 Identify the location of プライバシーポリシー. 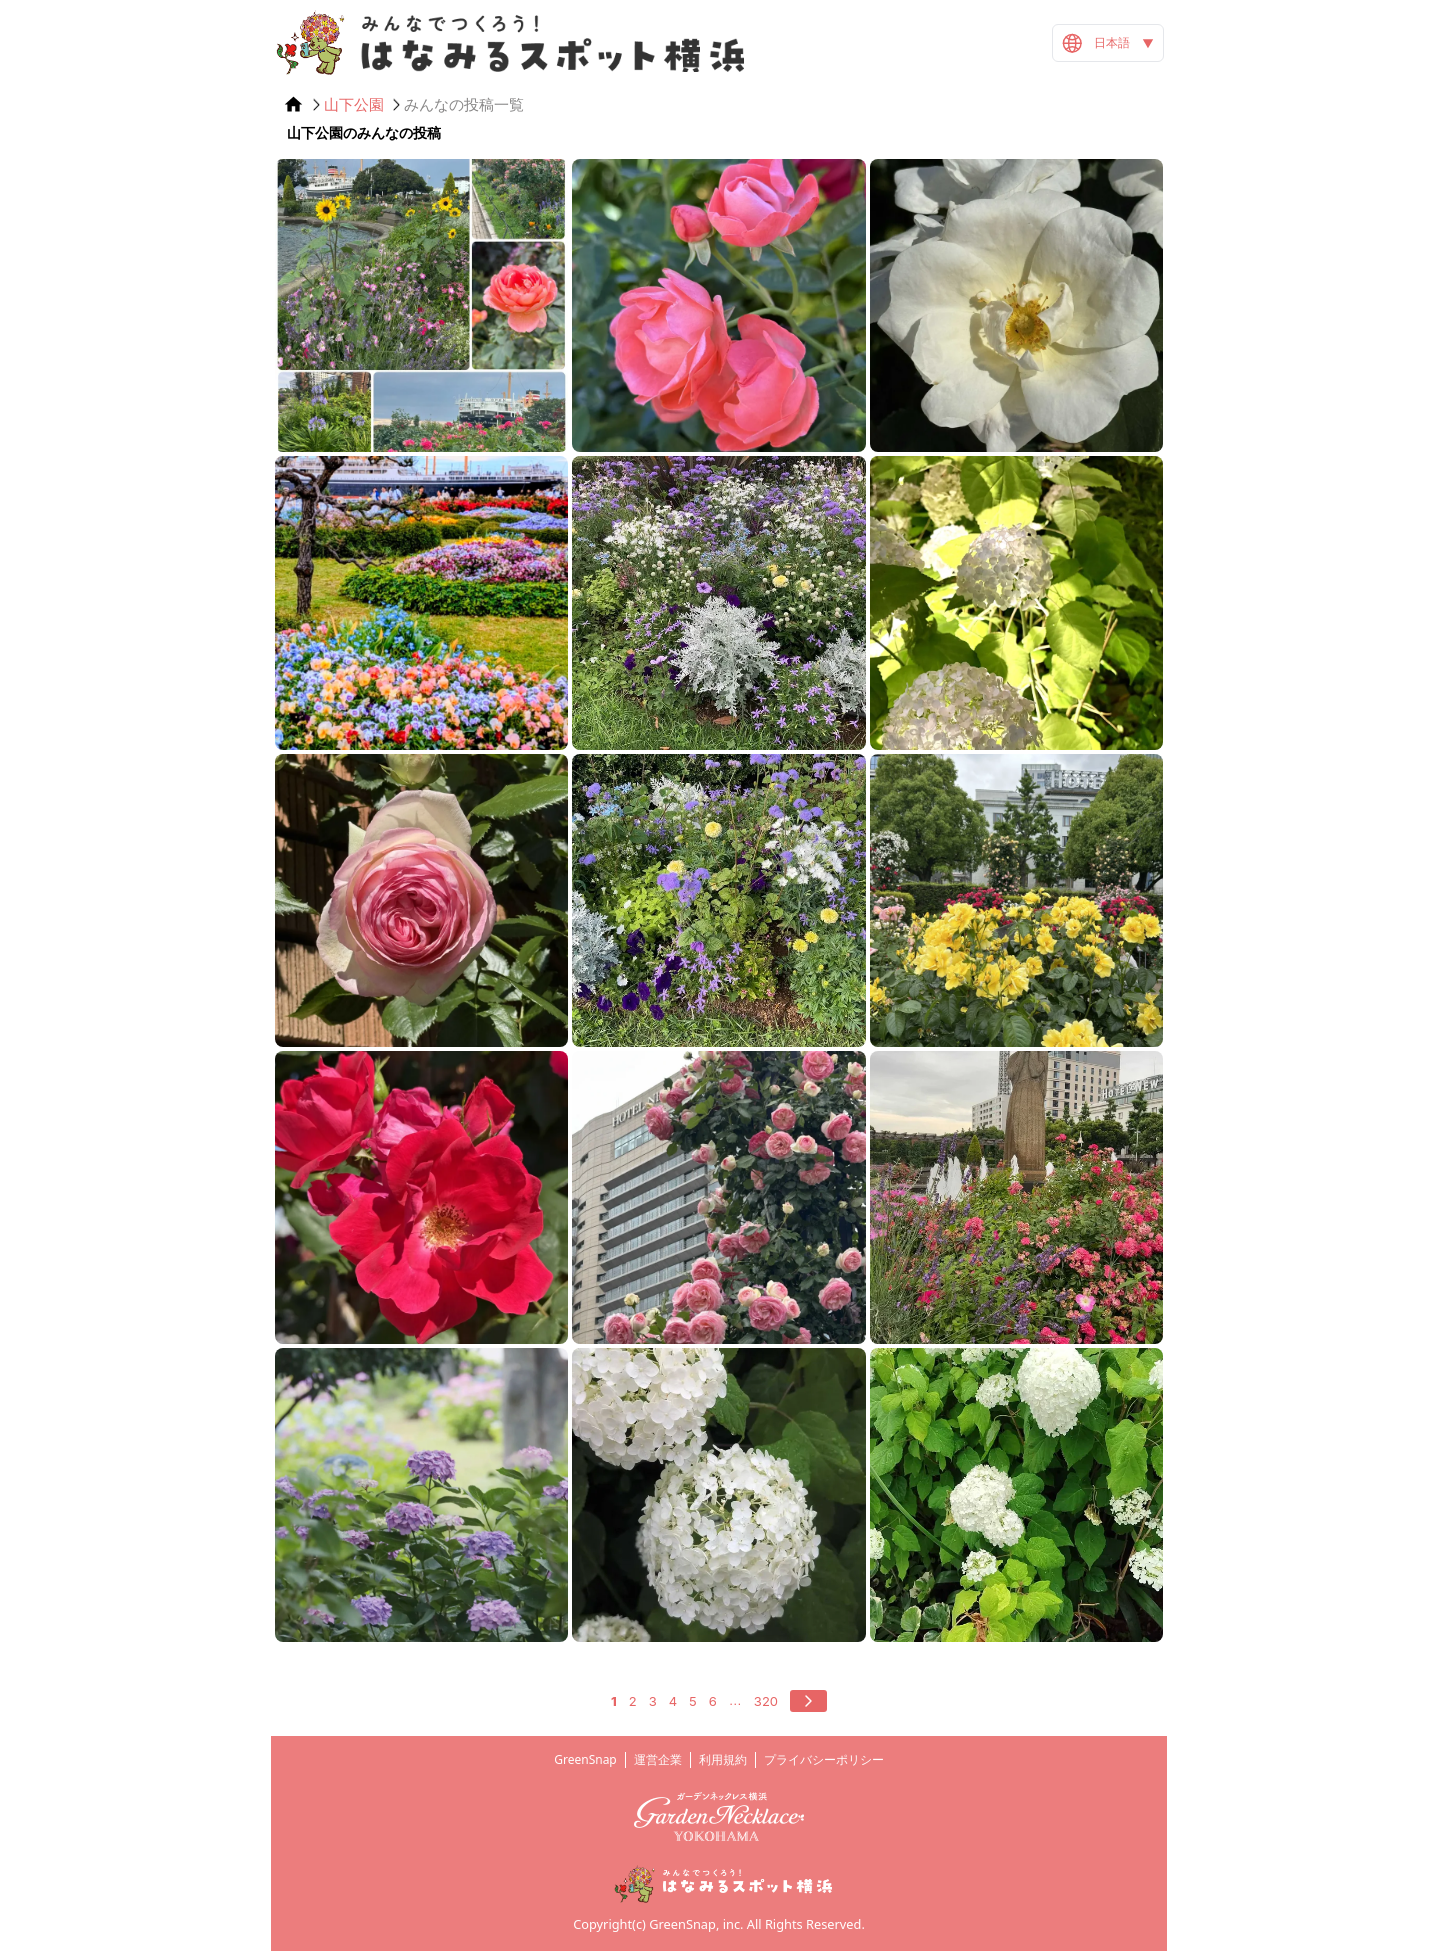
(824, 1759).